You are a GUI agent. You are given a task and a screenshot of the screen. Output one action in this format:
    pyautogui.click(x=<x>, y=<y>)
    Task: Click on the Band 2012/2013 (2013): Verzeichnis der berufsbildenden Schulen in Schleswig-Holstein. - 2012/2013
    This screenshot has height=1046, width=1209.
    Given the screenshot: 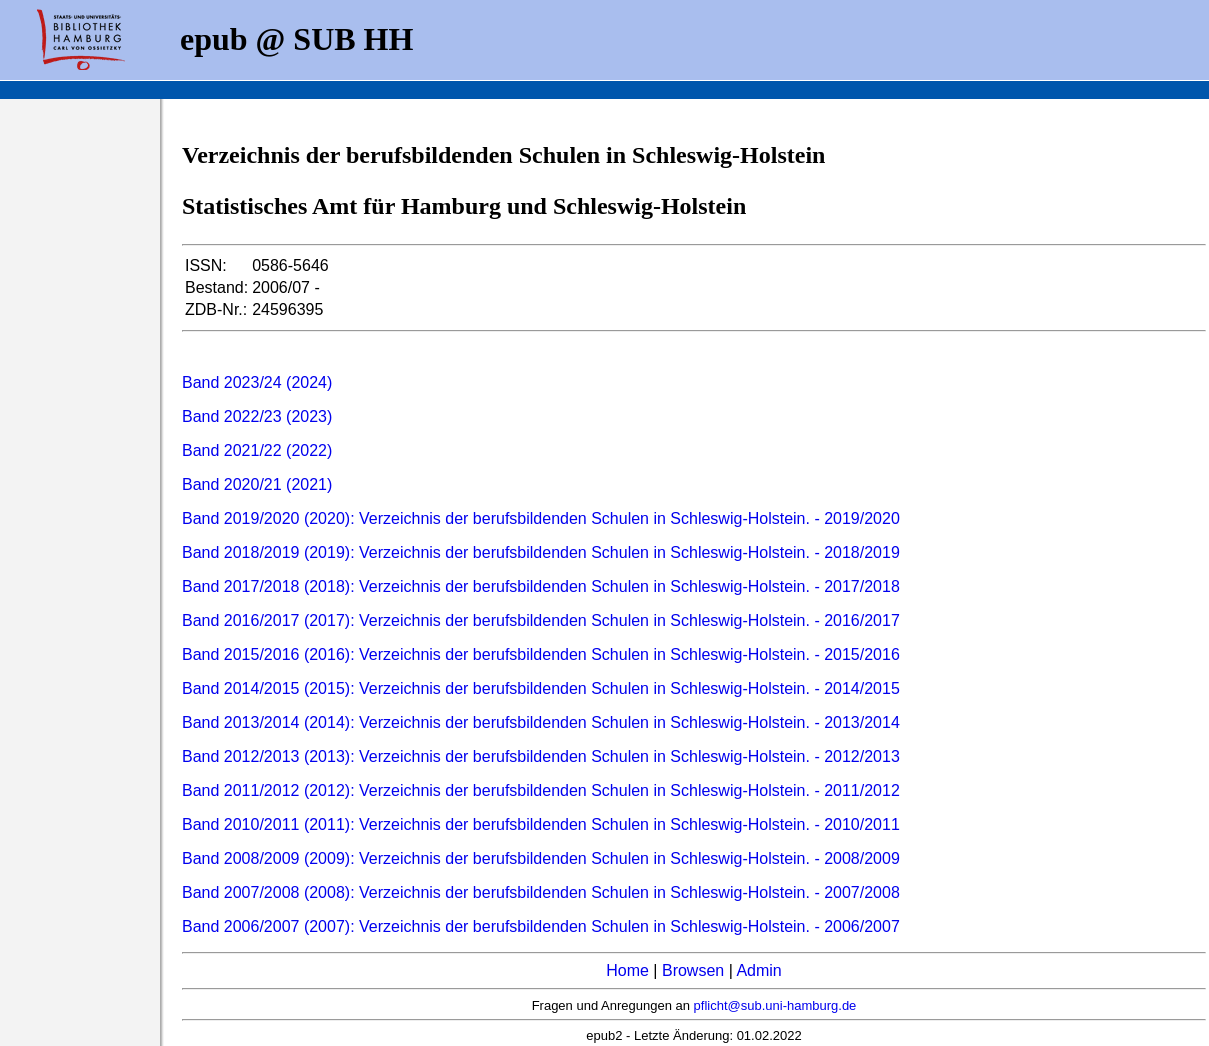 What is the action you would take?
    pyautogui.click(x=541, y=756)
    